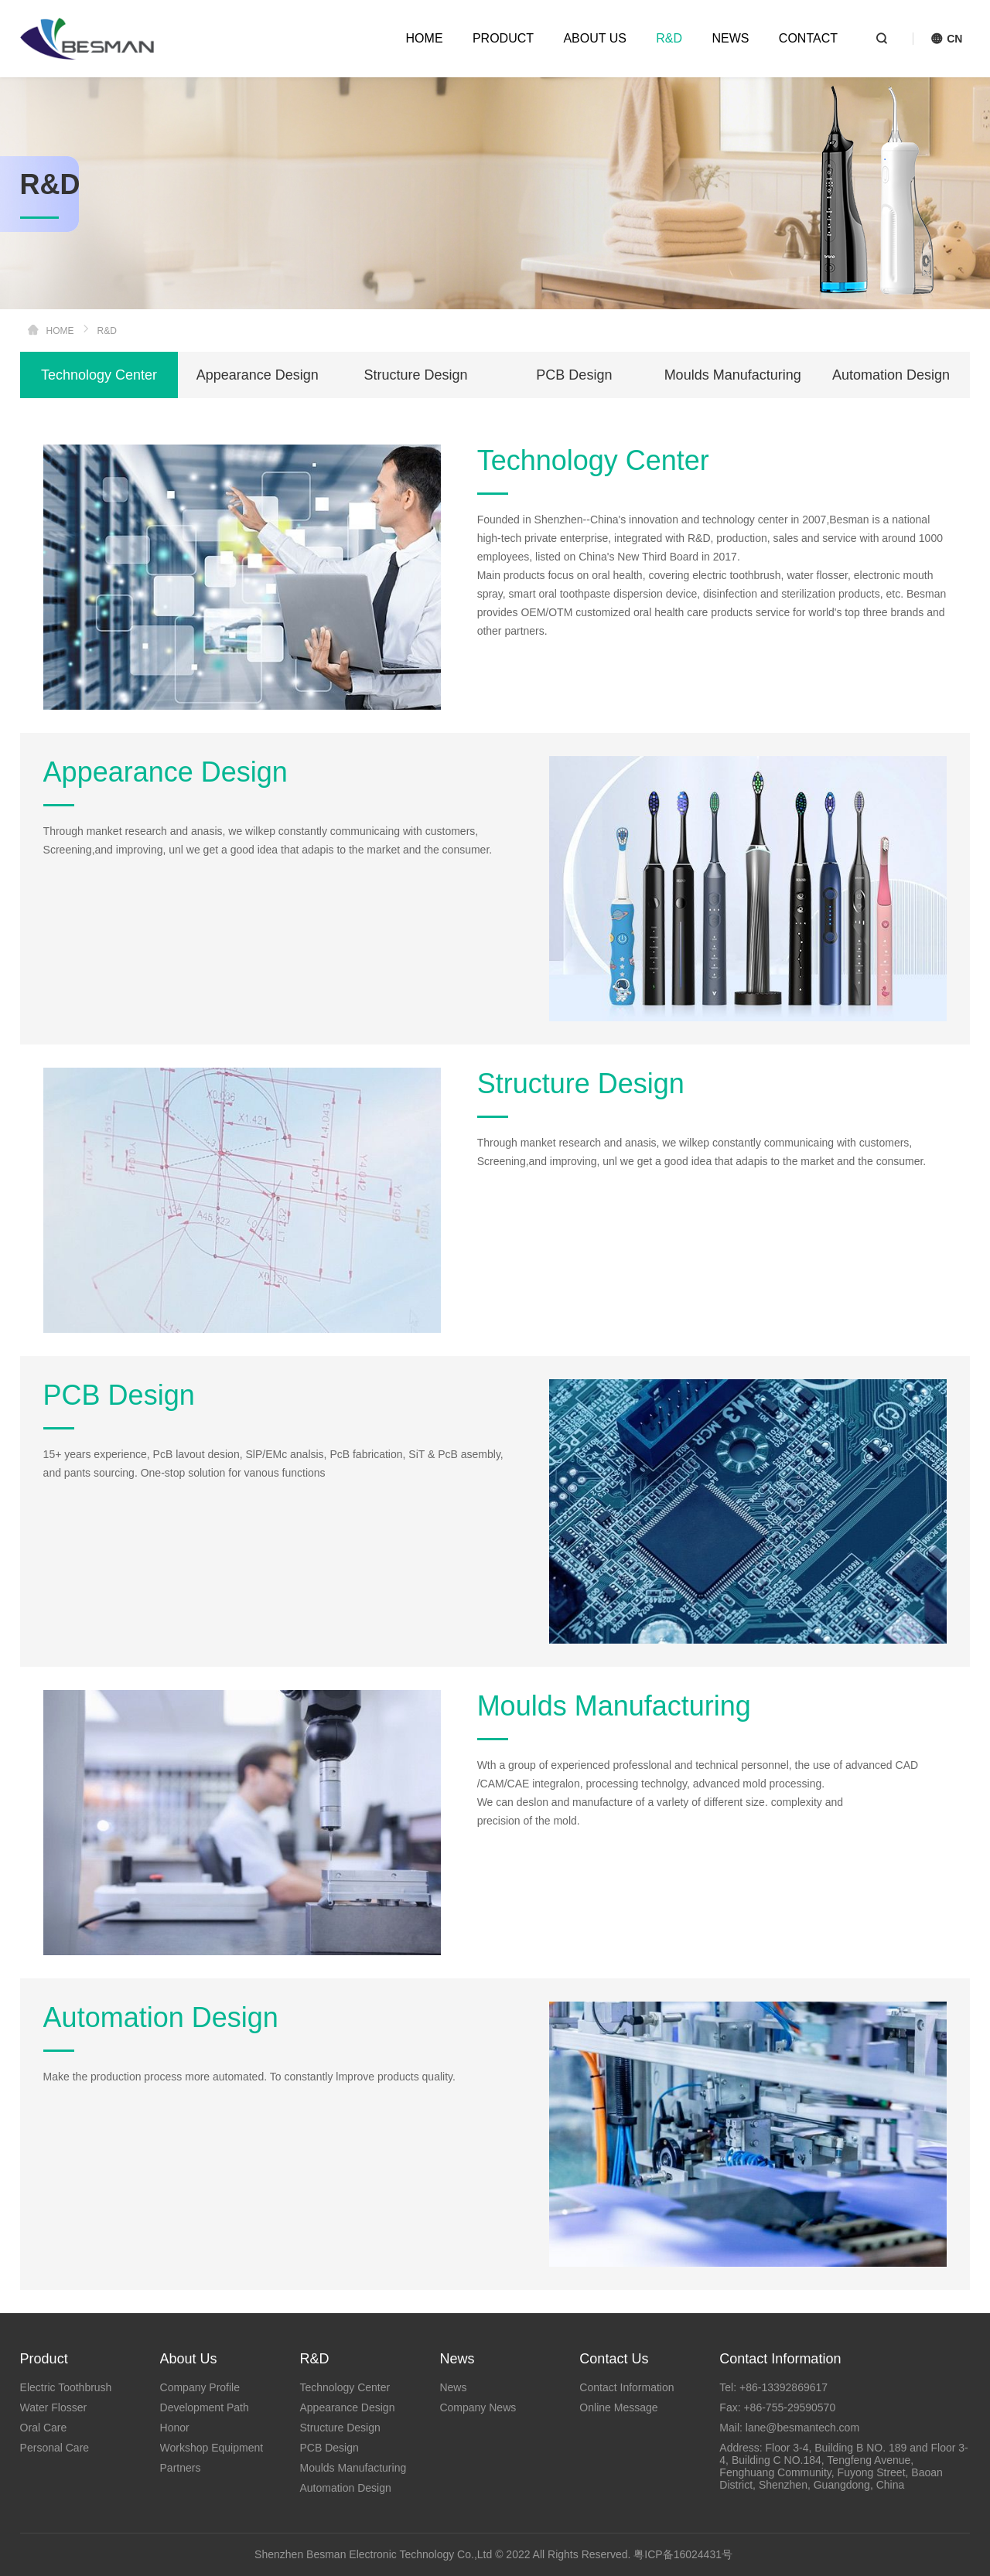  Describe the element at coordinates (732, 375) in the screenshot. I see `Moulds Manufacturing` at that location.